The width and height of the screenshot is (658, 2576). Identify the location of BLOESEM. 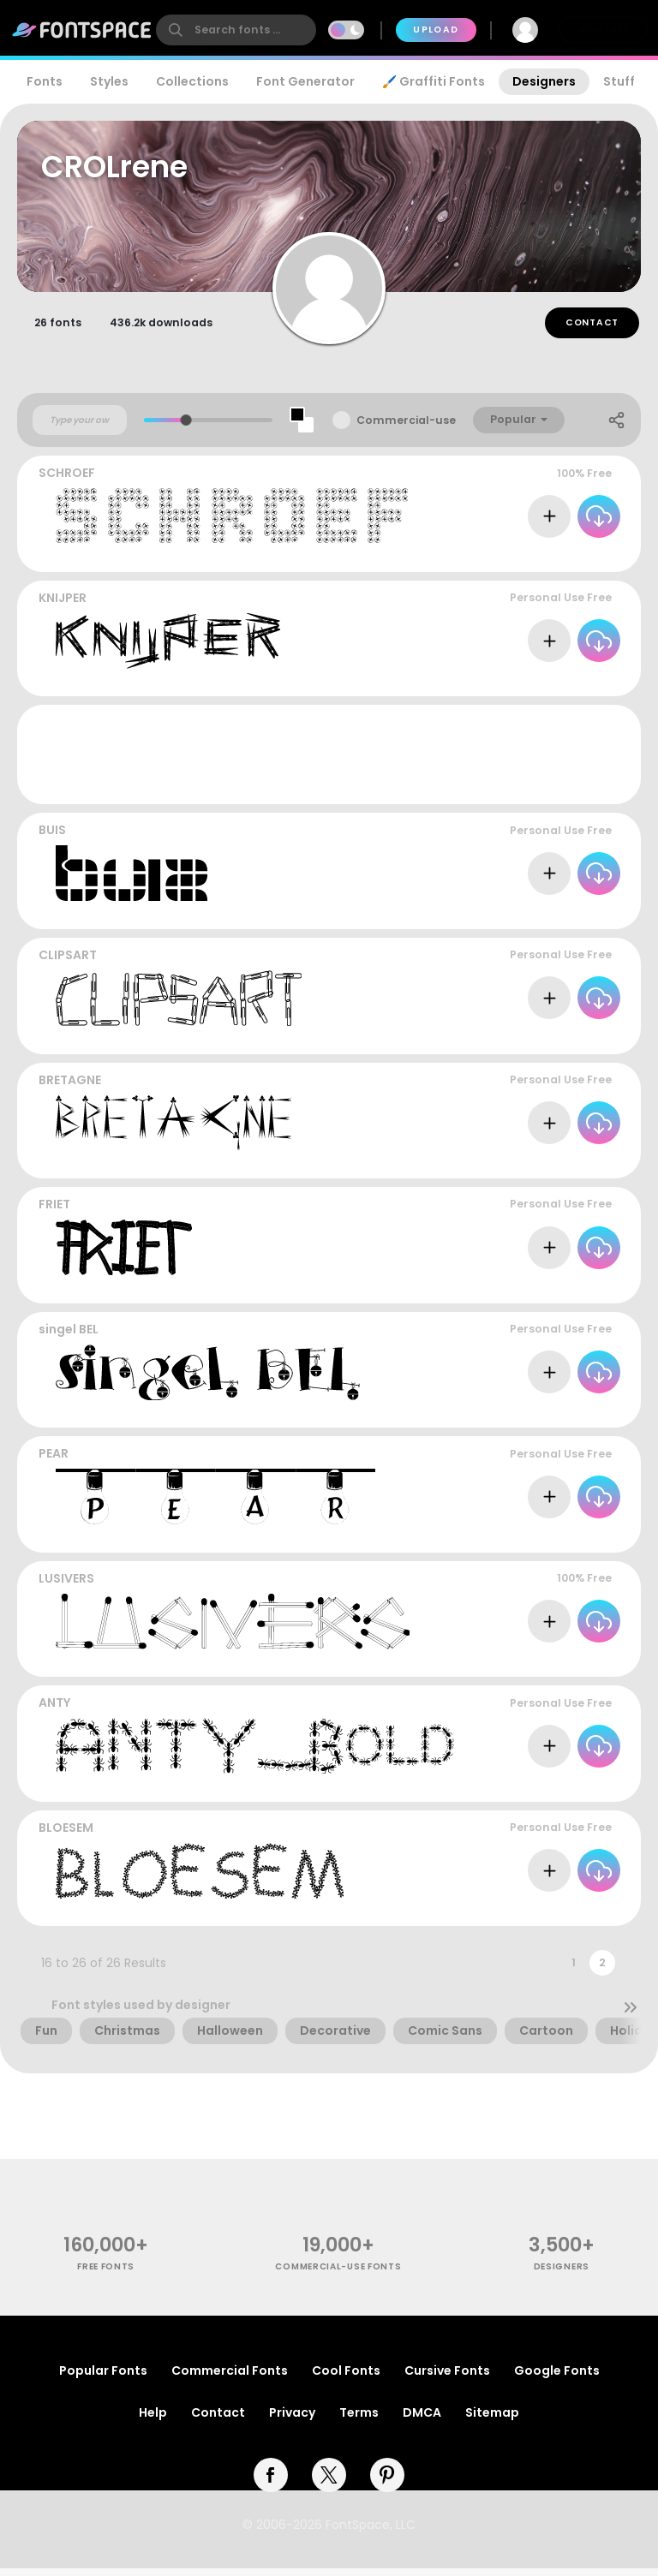
(66, 1835).